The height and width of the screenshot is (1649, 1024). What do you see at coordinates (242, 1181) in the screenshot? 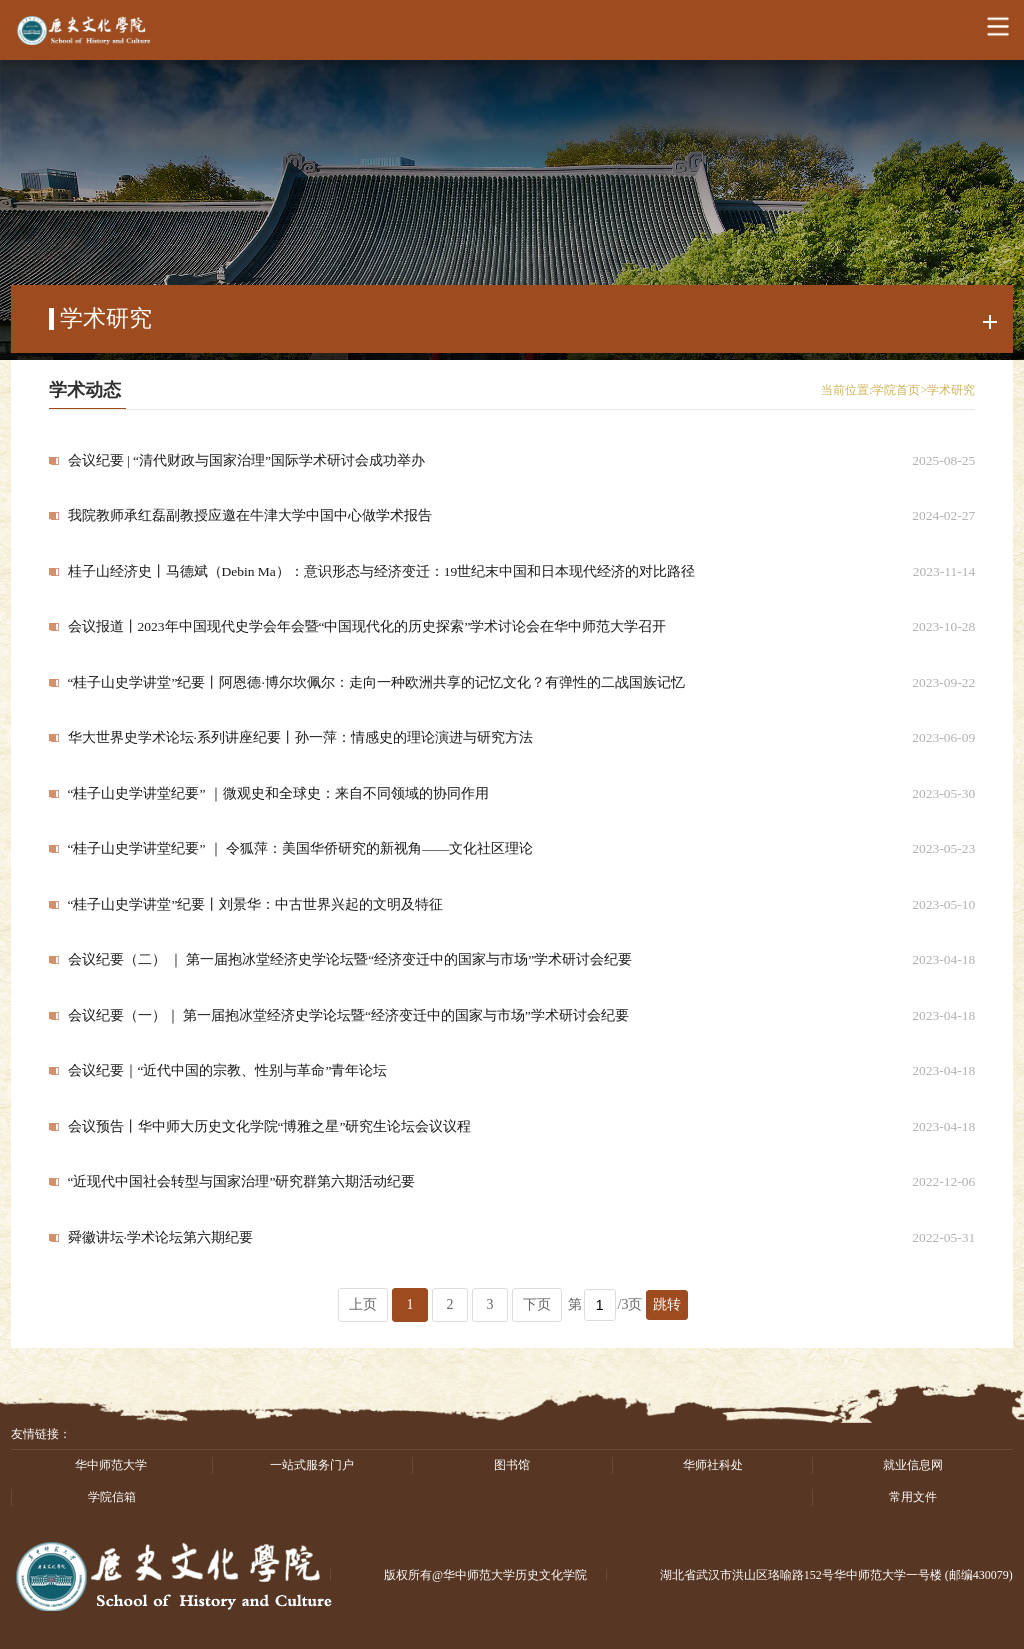
I see `“近现代中国社会转型与国家治理”研究群第六期活动纪要` at bounding box center [242, 1181].